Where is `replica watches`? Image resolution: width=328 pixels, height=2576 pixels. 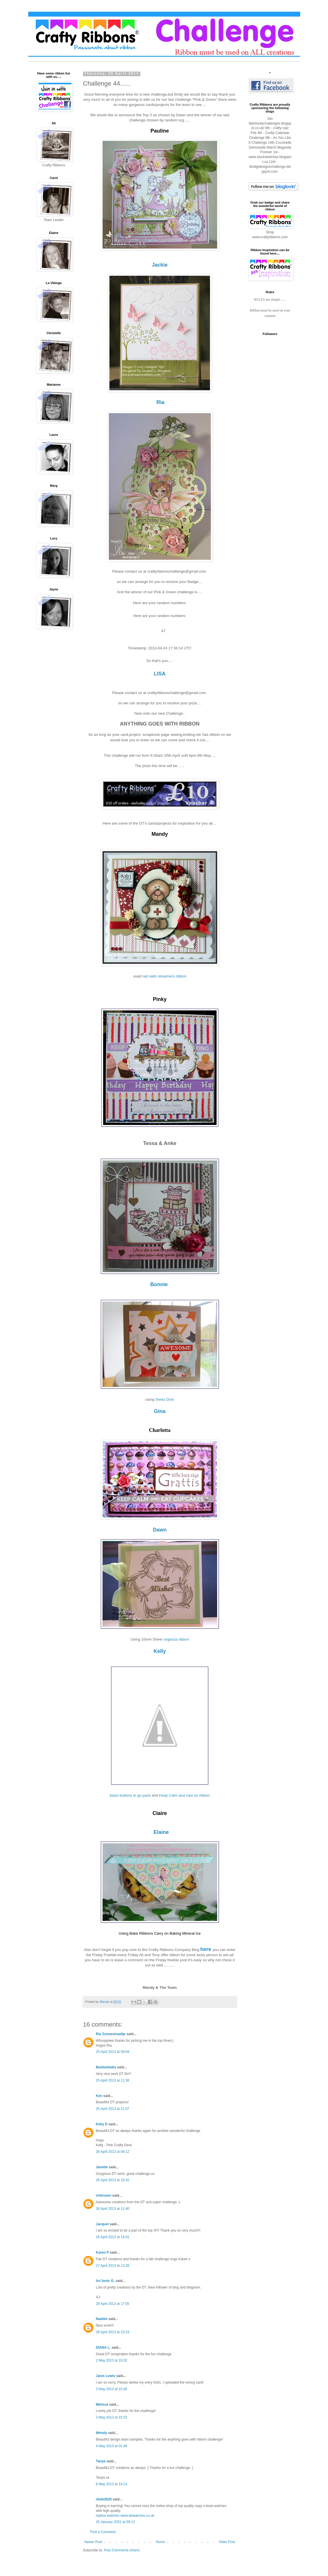 replica watches is located at coordinates (108, 2517).